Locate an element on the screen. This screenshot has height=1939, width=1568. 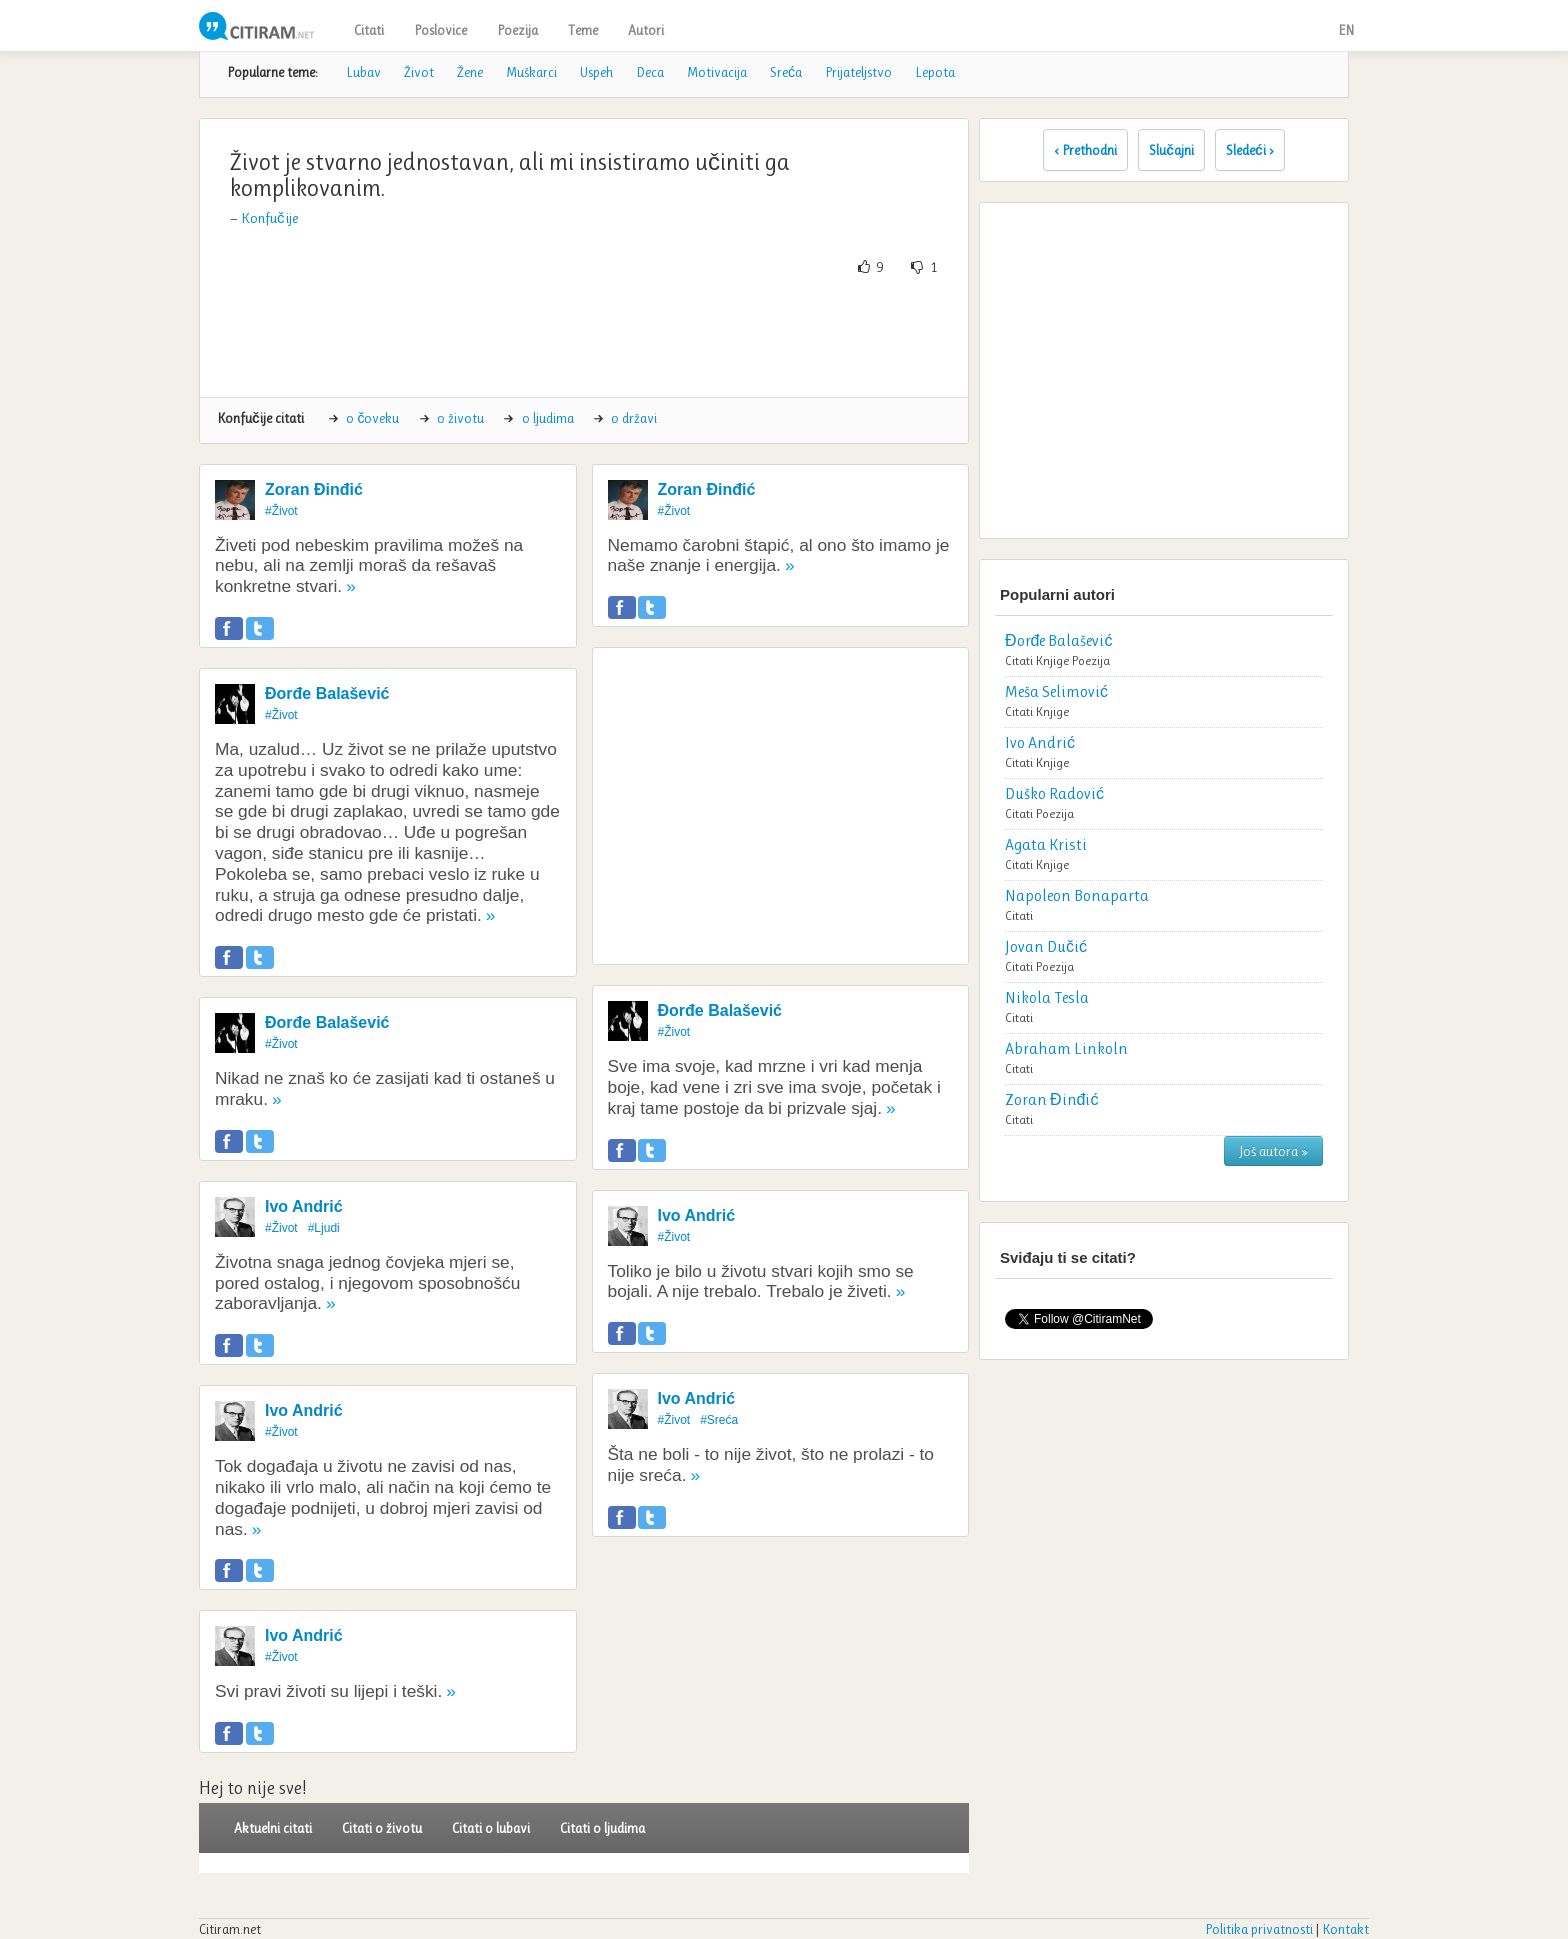
#Sreća is located at coordinates (719, 1420).